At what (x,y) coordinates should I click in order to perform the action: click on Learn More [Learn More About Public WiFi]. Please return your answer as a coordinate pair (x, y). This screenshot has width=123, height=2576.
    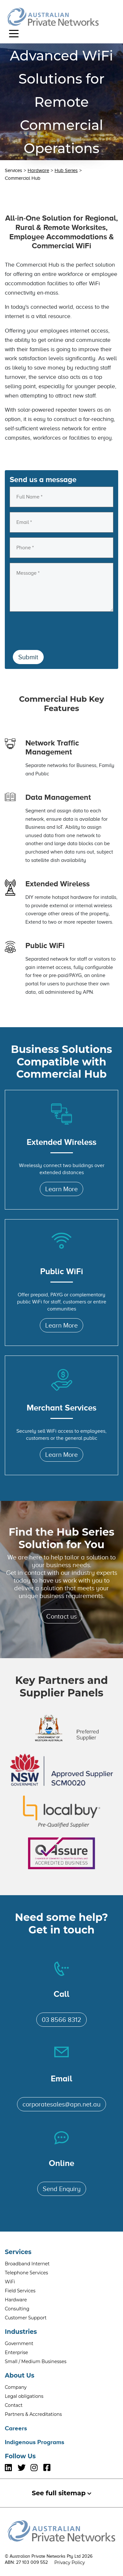
    Looking at the image, I should click on (61, 1325).